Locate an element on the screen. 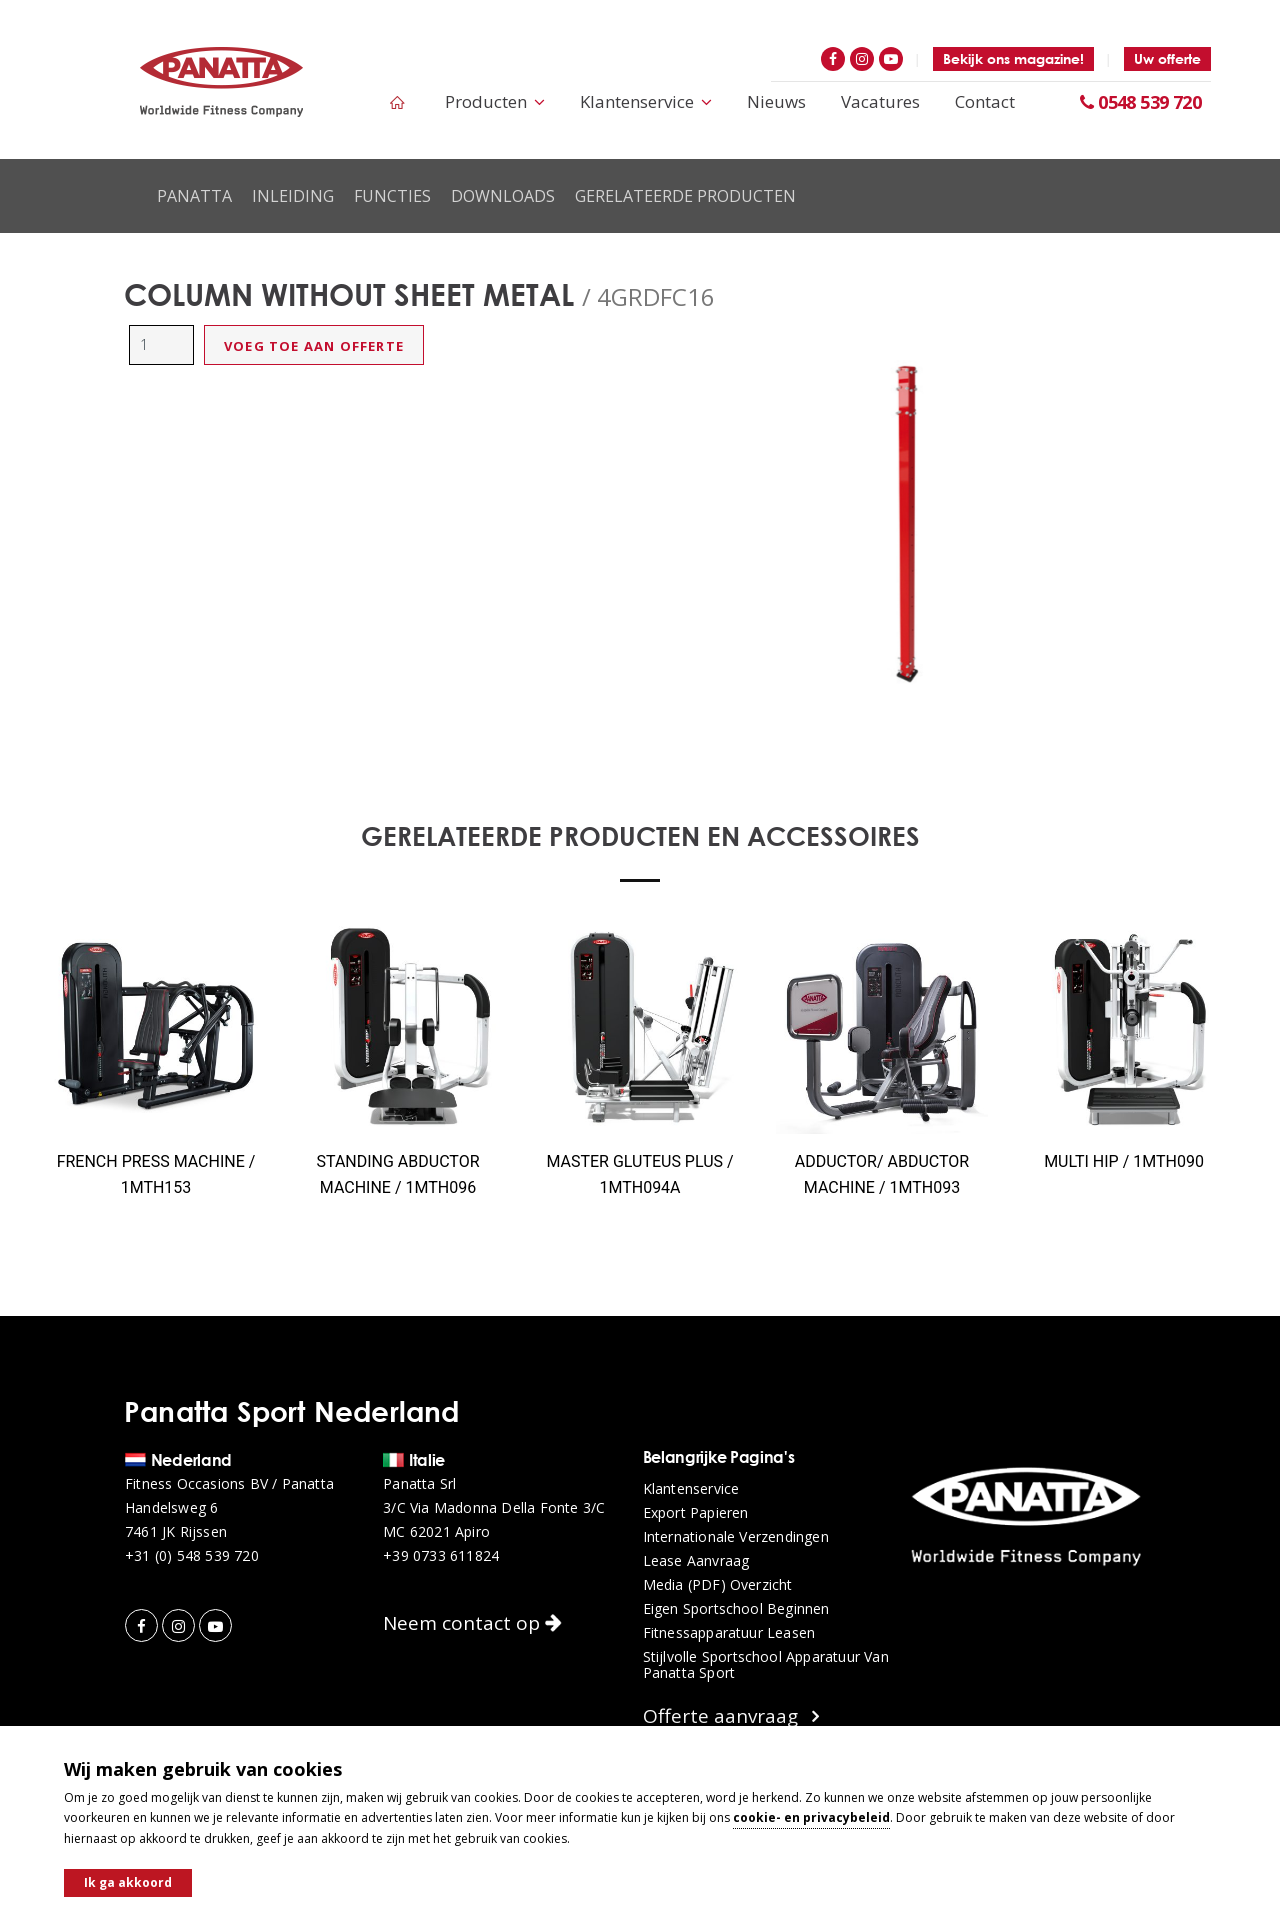  Bekijk ons magazine! is located at coordinates (1013, 58).